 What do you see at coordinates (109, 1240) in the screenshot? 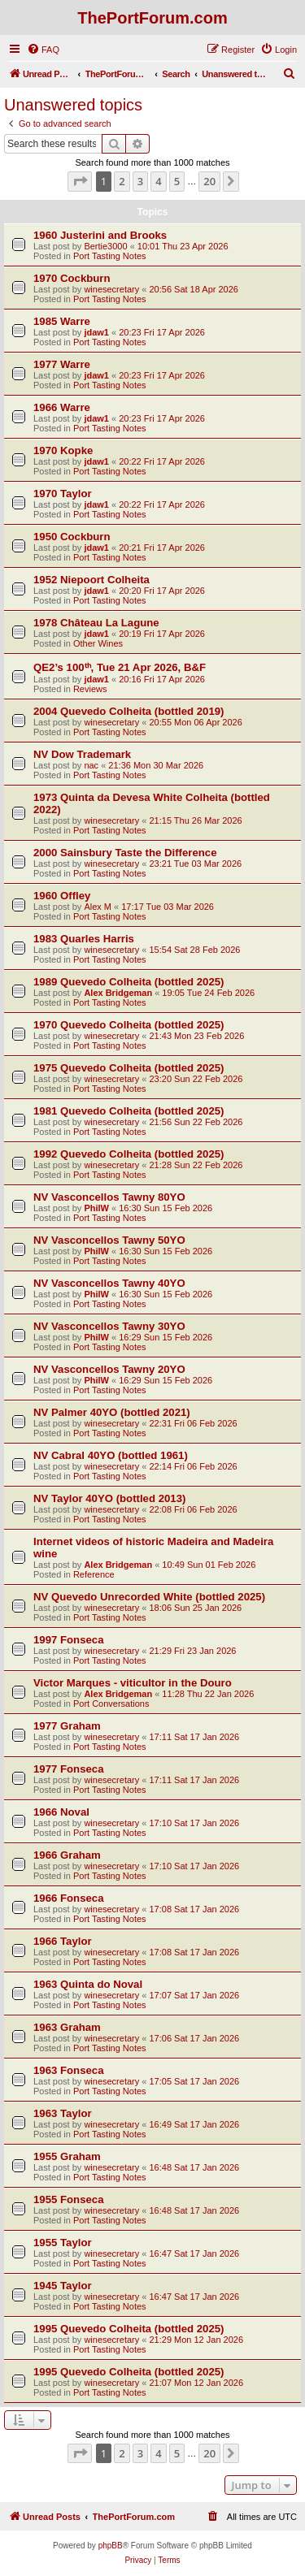
I see `NV Vasconcellos Tawny 50YO` at bounding box center [109, 1240].